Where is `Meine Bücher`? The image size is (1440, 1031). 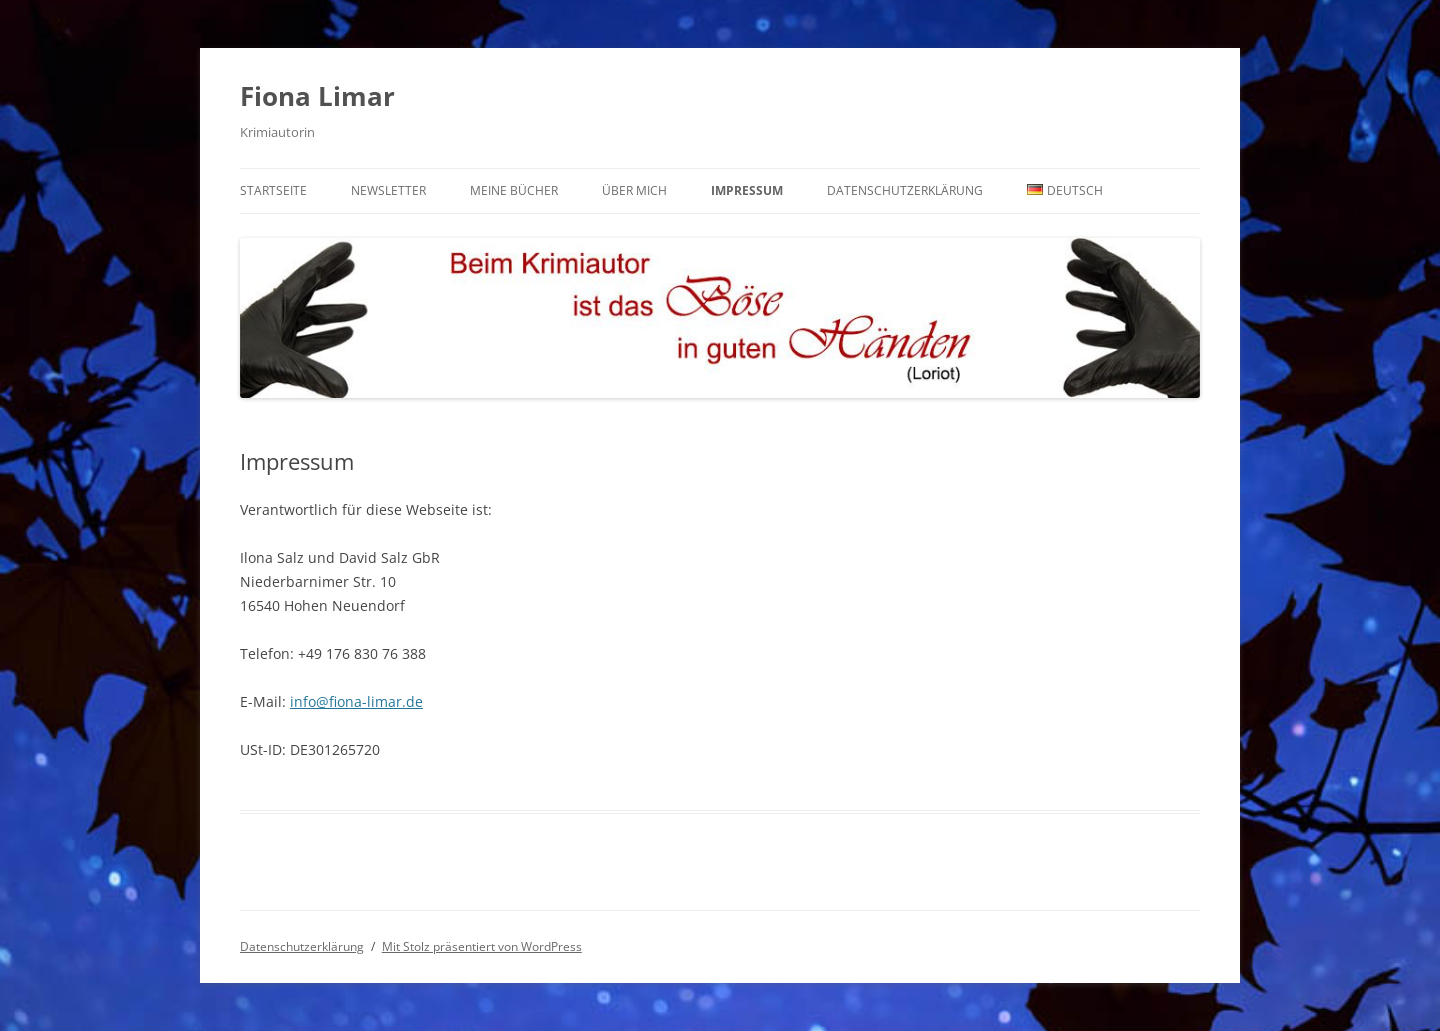 Meine Bücher is located at coordinates (514, 190).